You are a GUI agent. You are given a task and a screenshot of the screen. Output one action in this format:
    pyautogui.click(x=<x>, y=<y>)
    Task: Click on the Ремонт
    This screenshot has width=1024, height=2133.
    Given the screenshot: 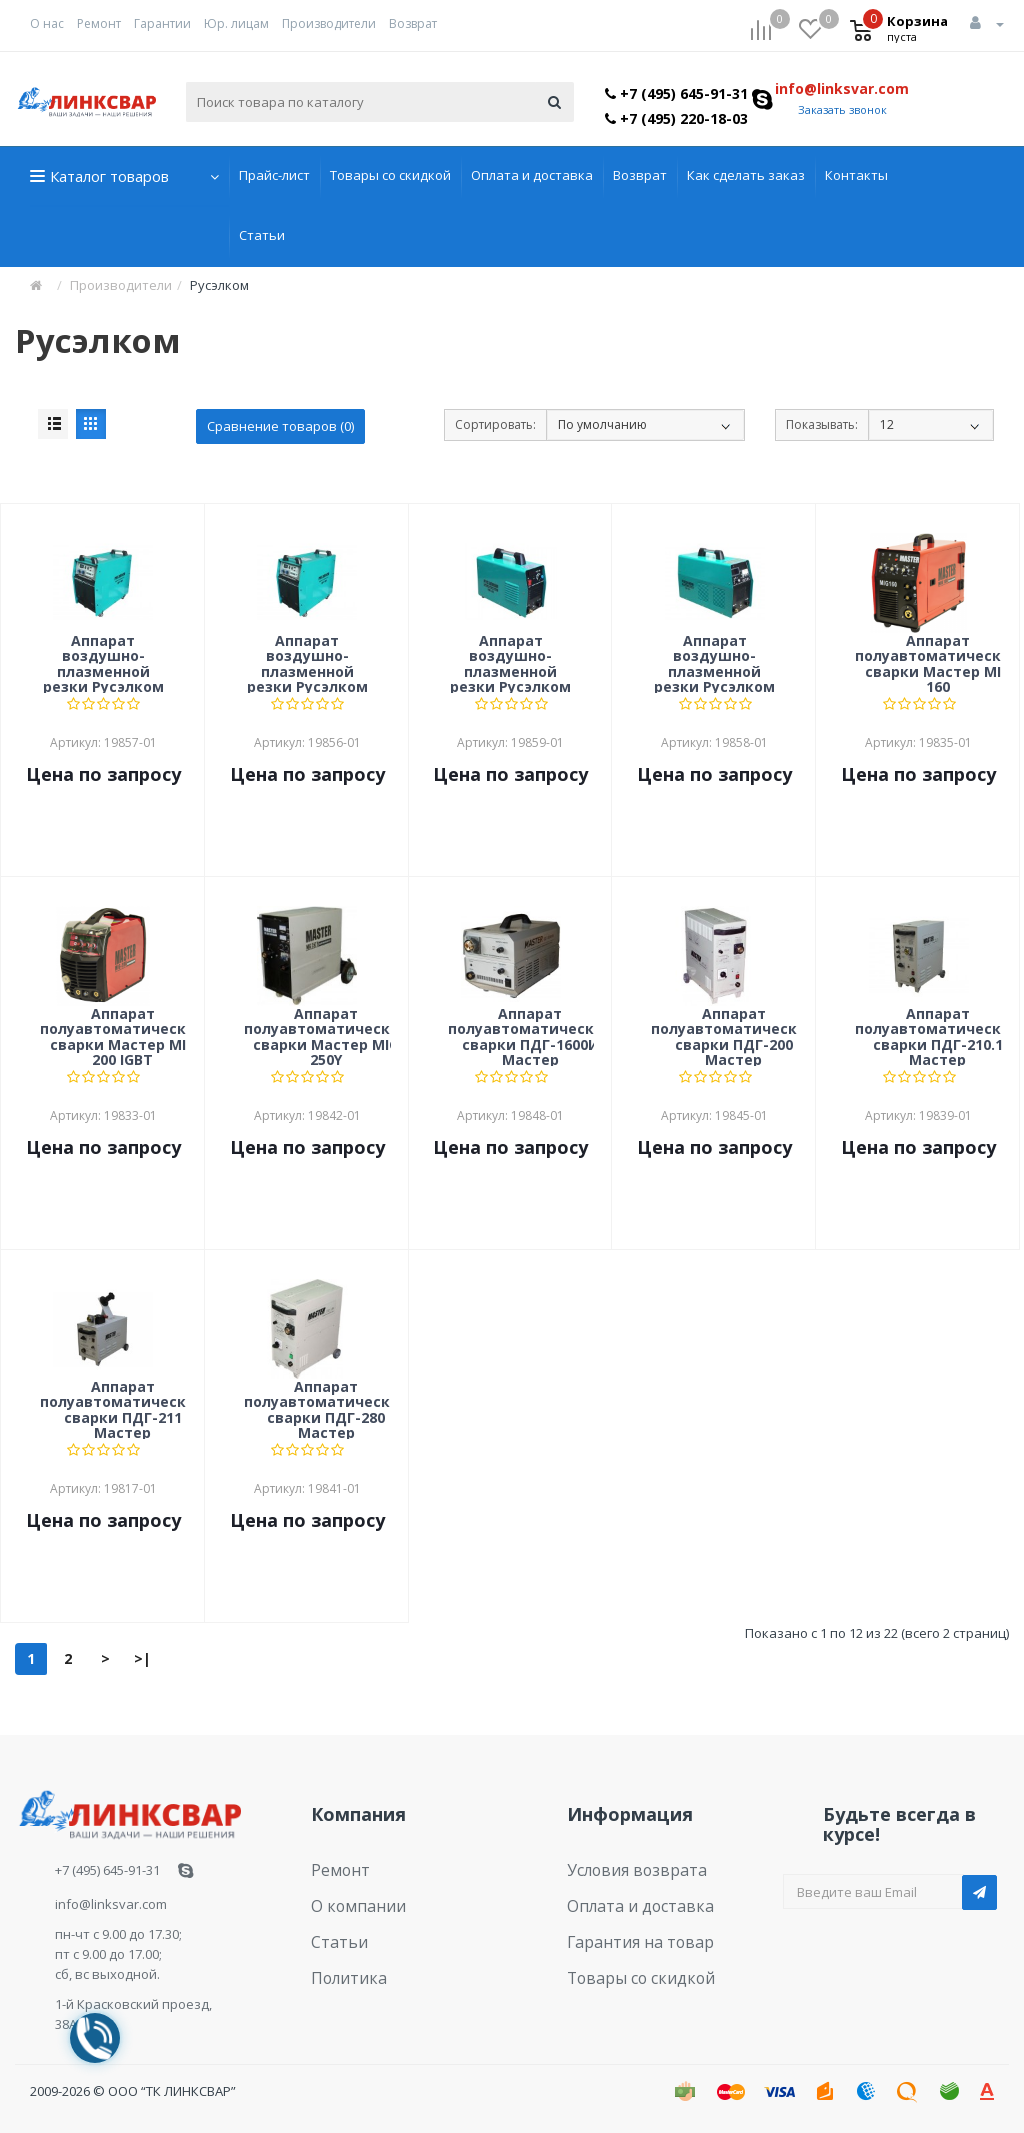 What is the action you would take?
    pyautogui.click(x=99, y=23)
    